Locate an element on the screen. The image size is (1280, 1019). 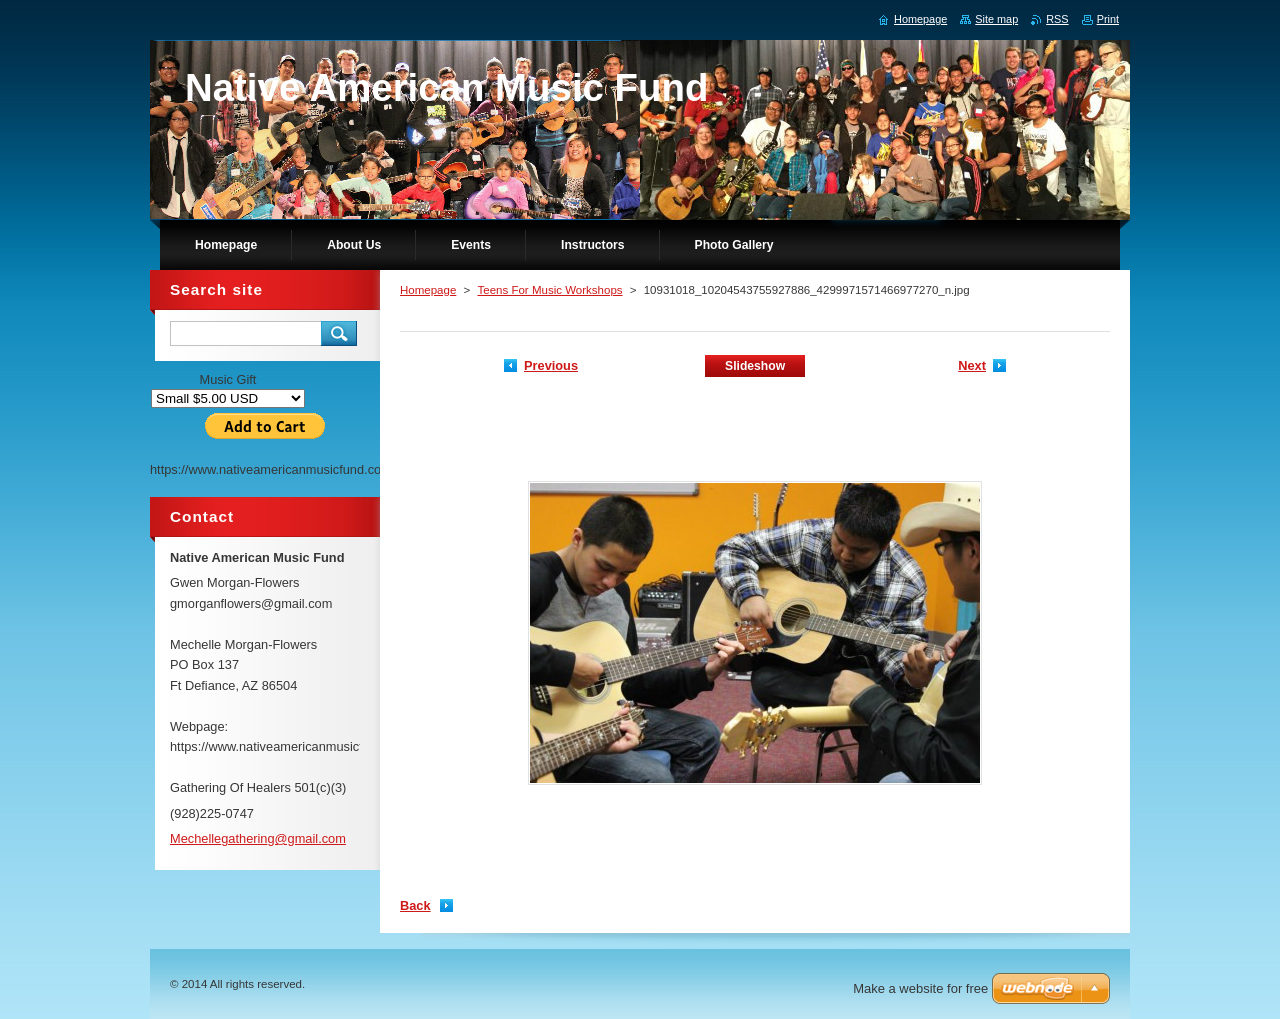
Next is located at coordinates (972, 365).